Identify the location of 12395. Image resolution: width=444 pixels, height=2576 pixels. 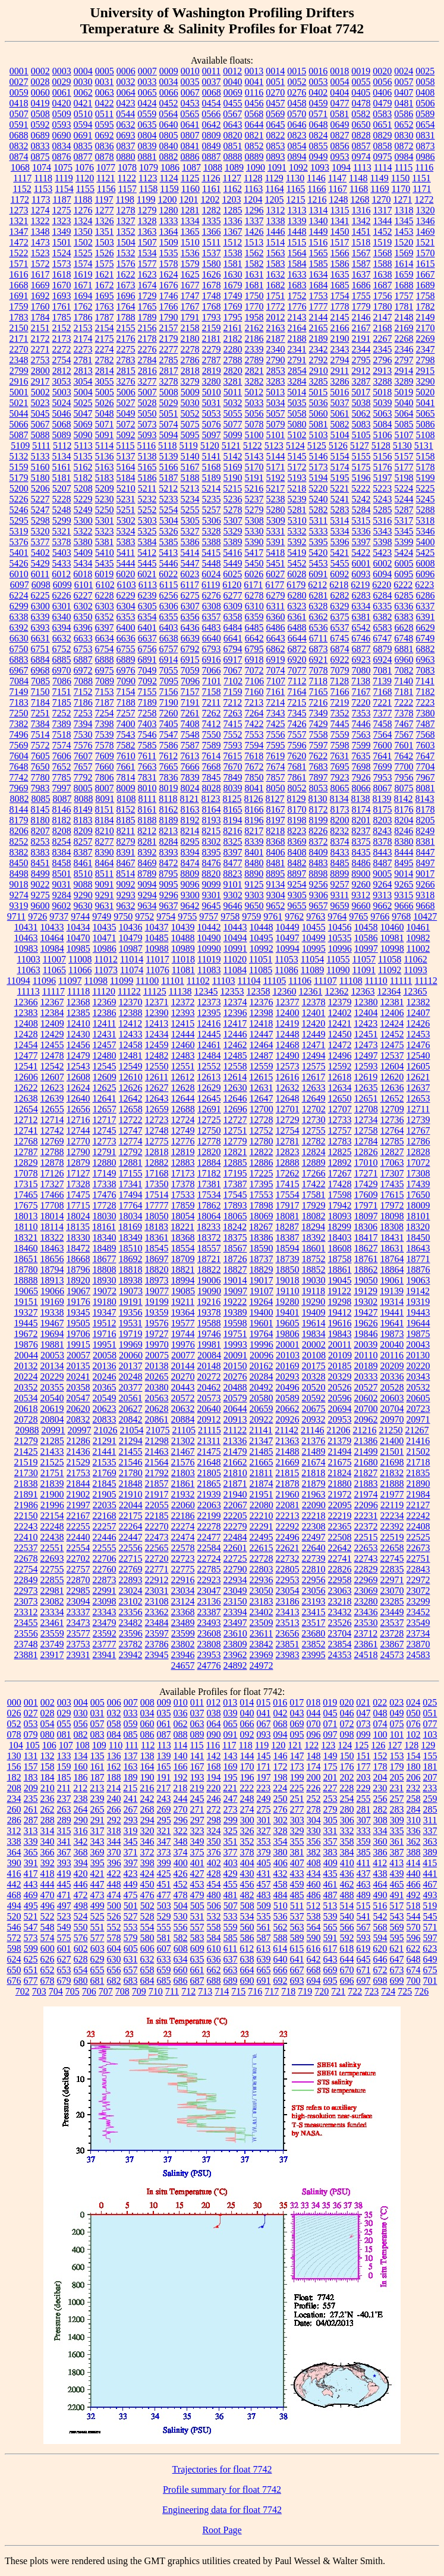
(209, 1013).